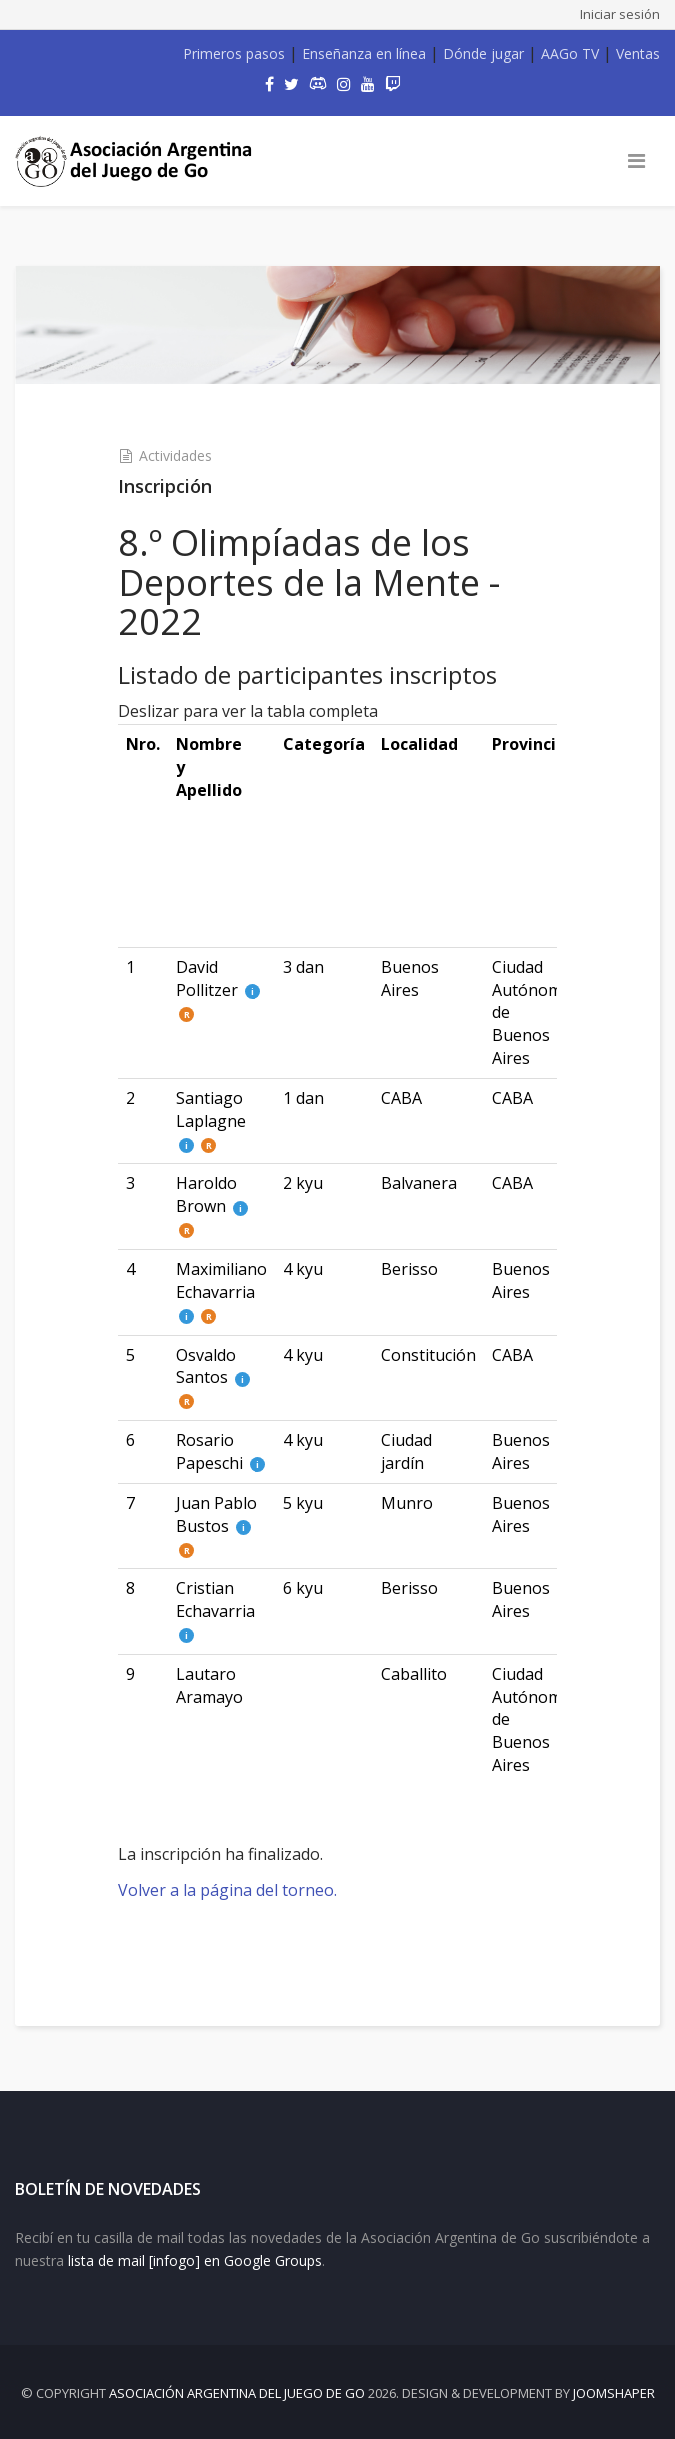  What do you see at coordinates (620, 14) in the screenshot?
I see `Iniciar sesión` at bounding box center [620, 14].